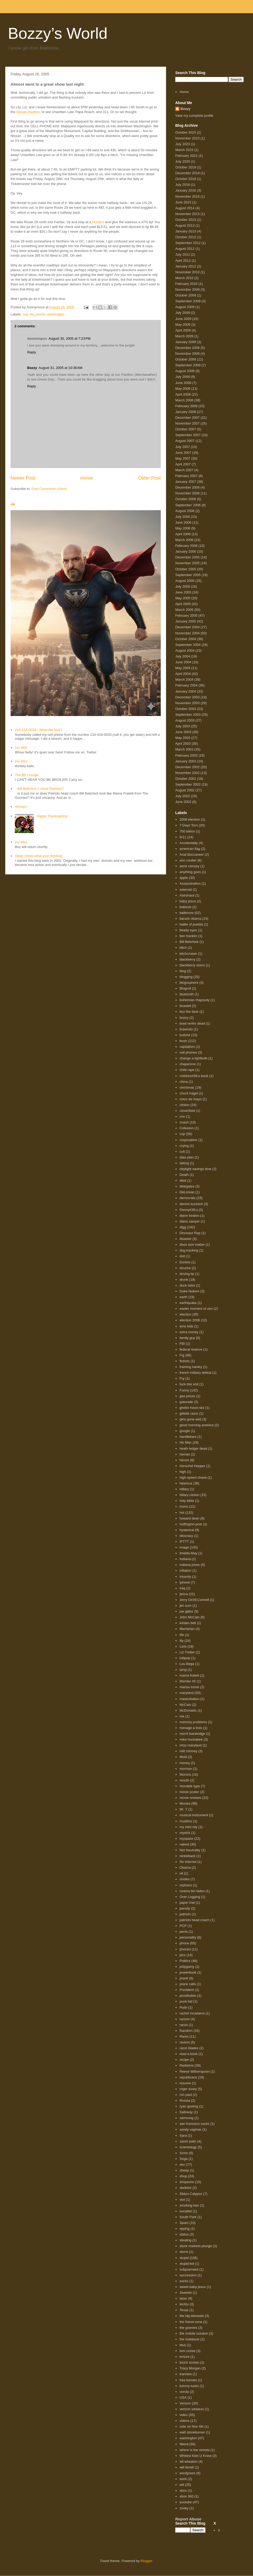 Image resolution: width=253 pixels, height=2576 pixels. Describe the element at coordinates (184, 1582) in the screenshot. I see `iphone` at that location.